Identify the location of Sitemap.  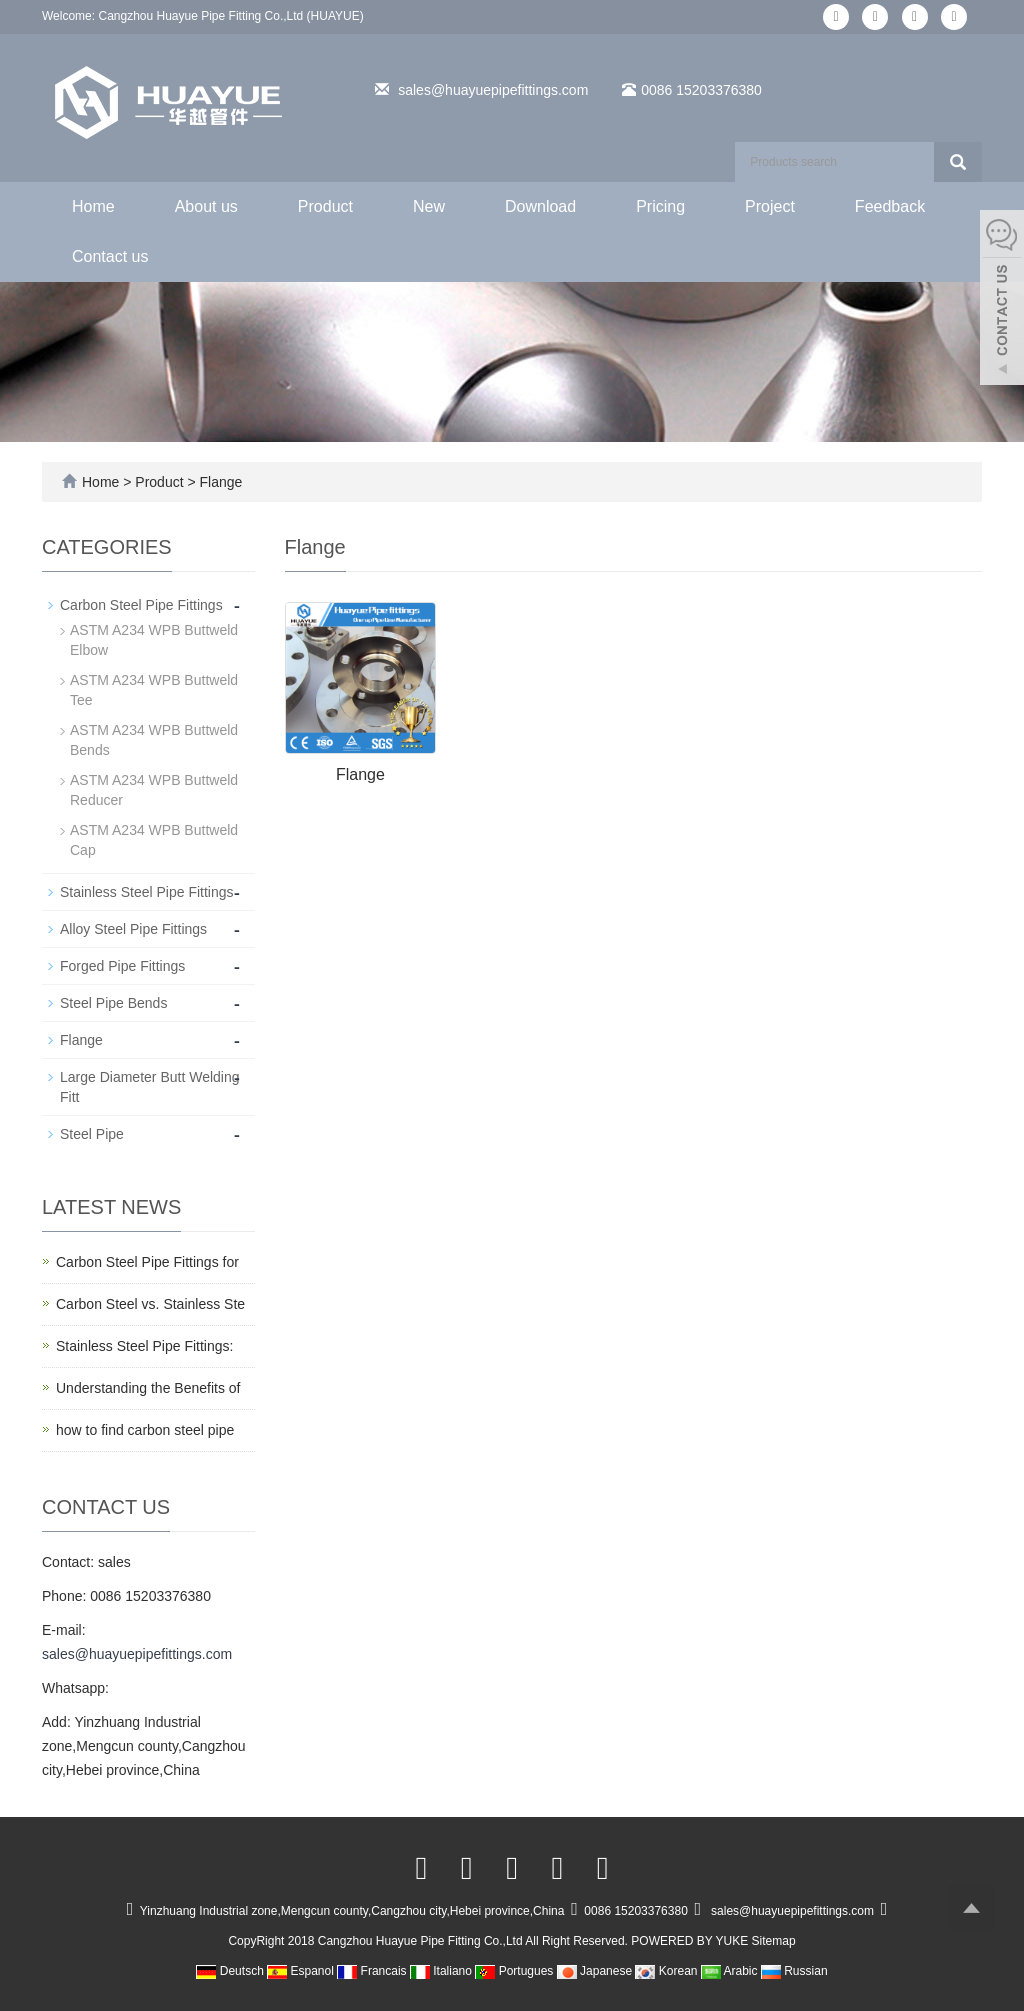
(774, 1941).